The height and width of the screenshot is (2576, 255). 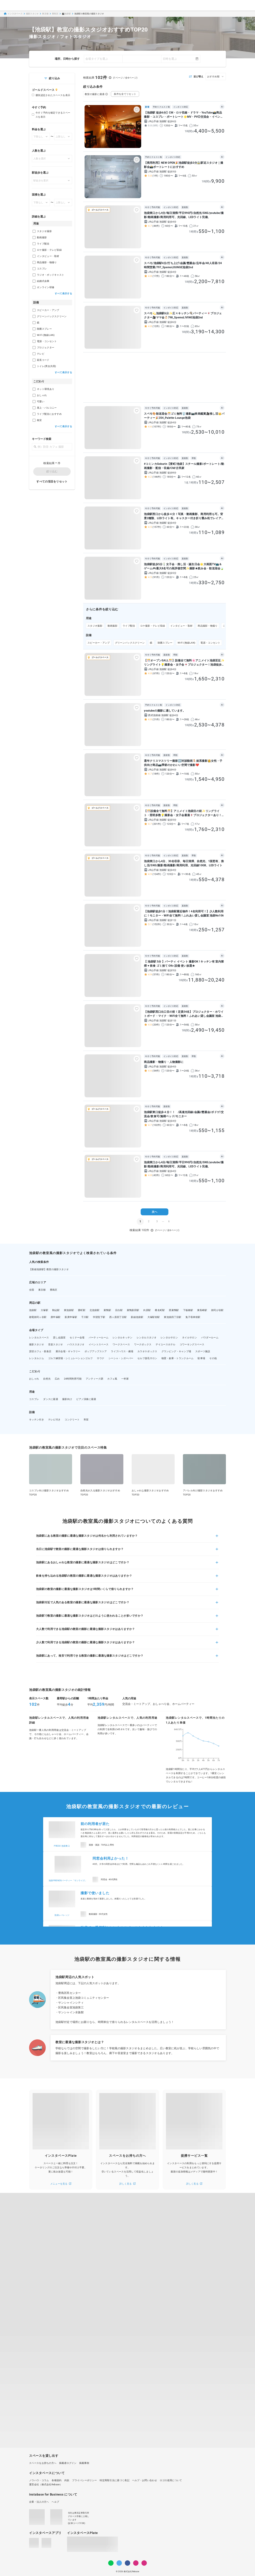 I want to click on デイユースホテル, so click(x=165, y=1344).